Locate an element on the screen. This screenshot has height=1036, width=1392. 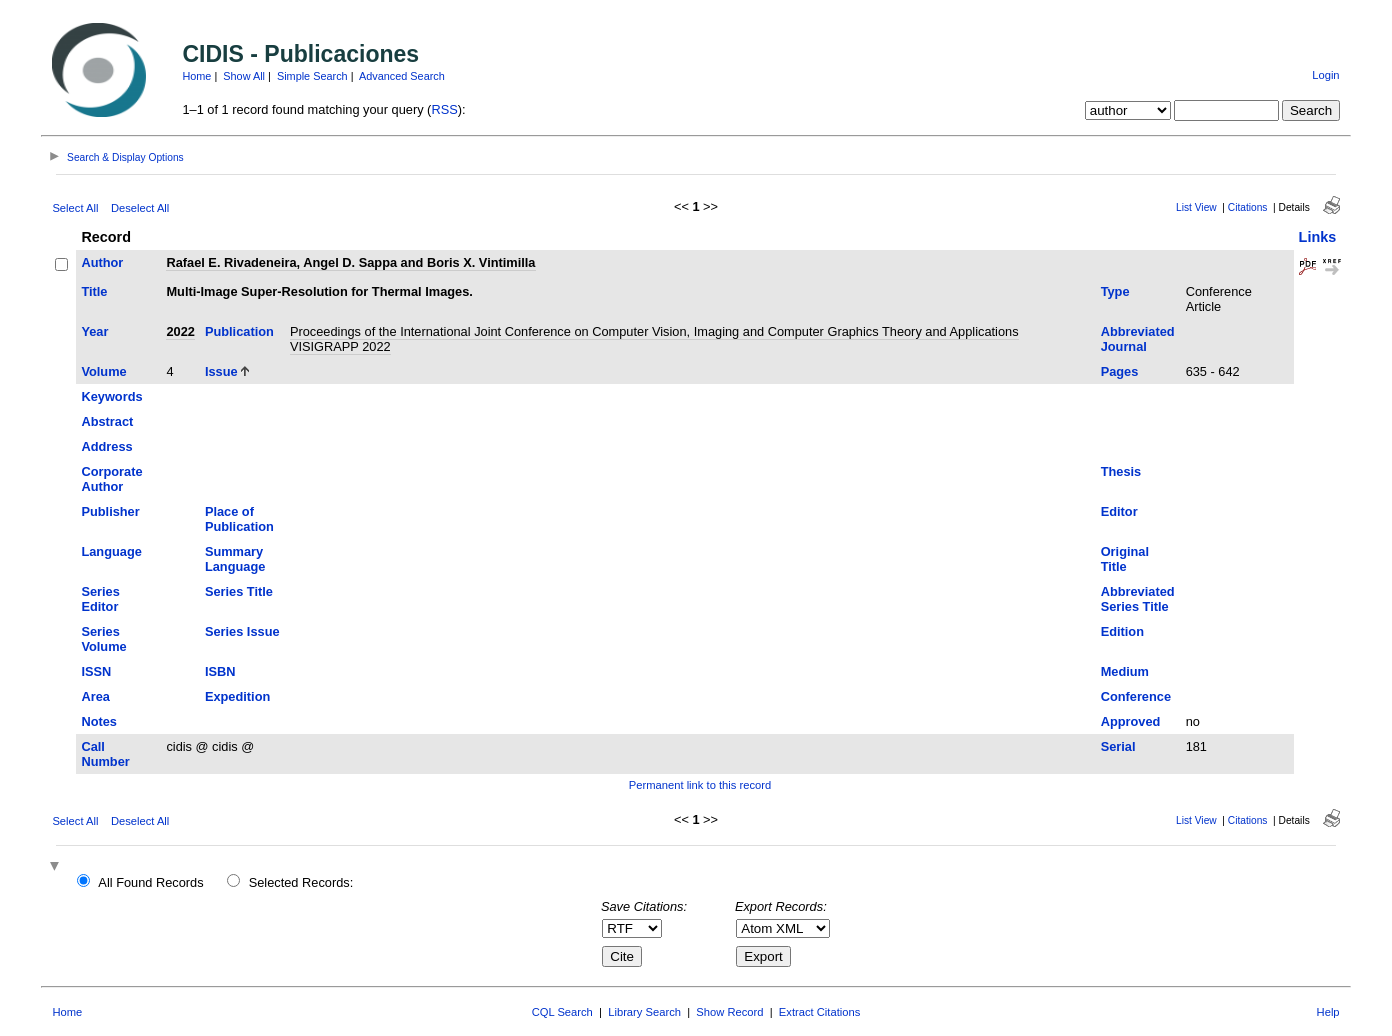
Year is located at coordinates (94, 331).